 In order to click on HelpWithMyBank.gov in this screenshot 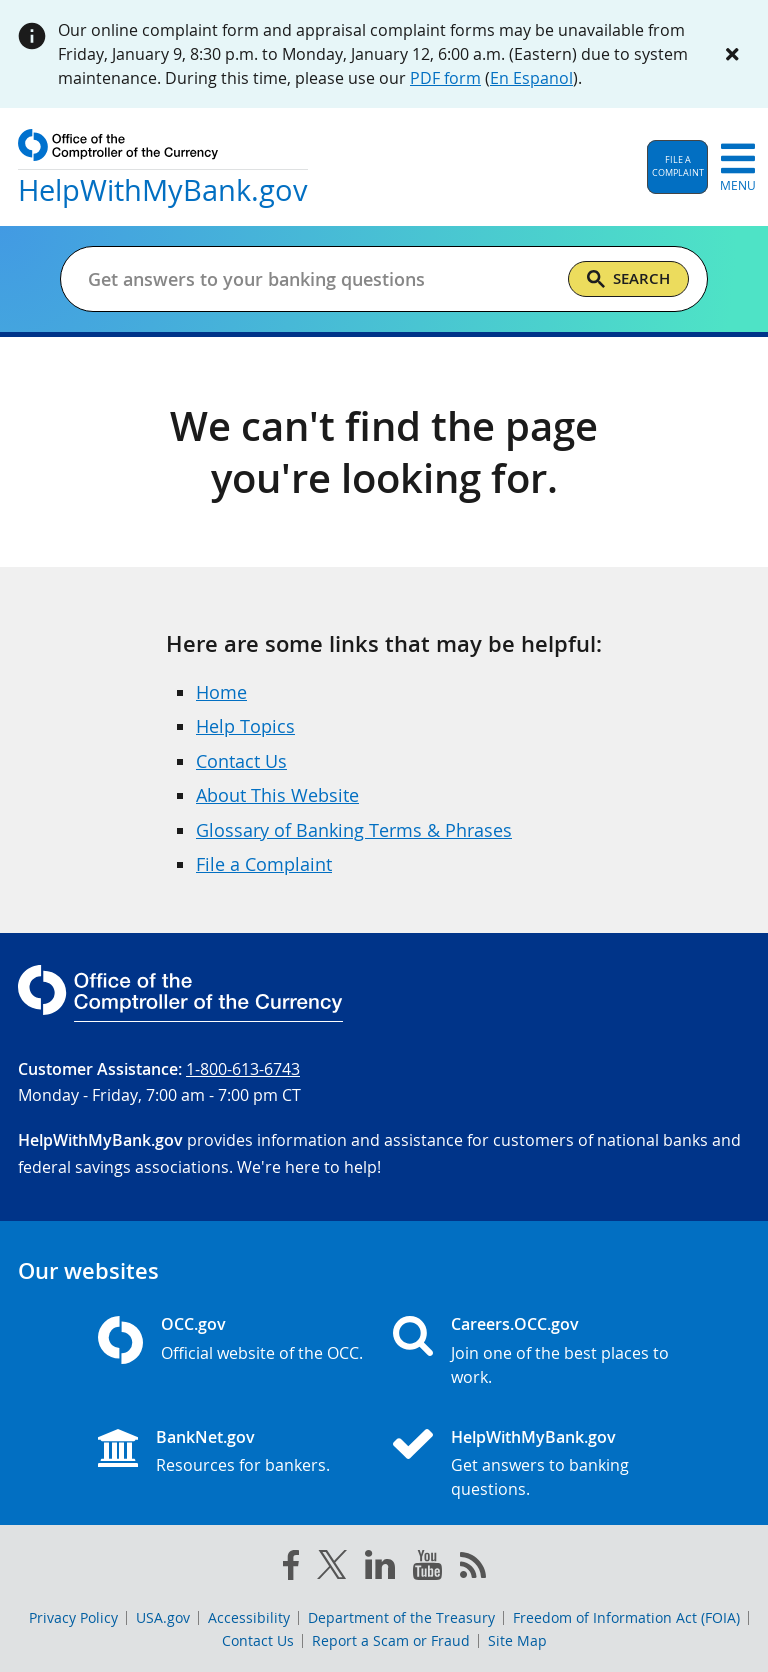, I will do `click(533, 1437)`.